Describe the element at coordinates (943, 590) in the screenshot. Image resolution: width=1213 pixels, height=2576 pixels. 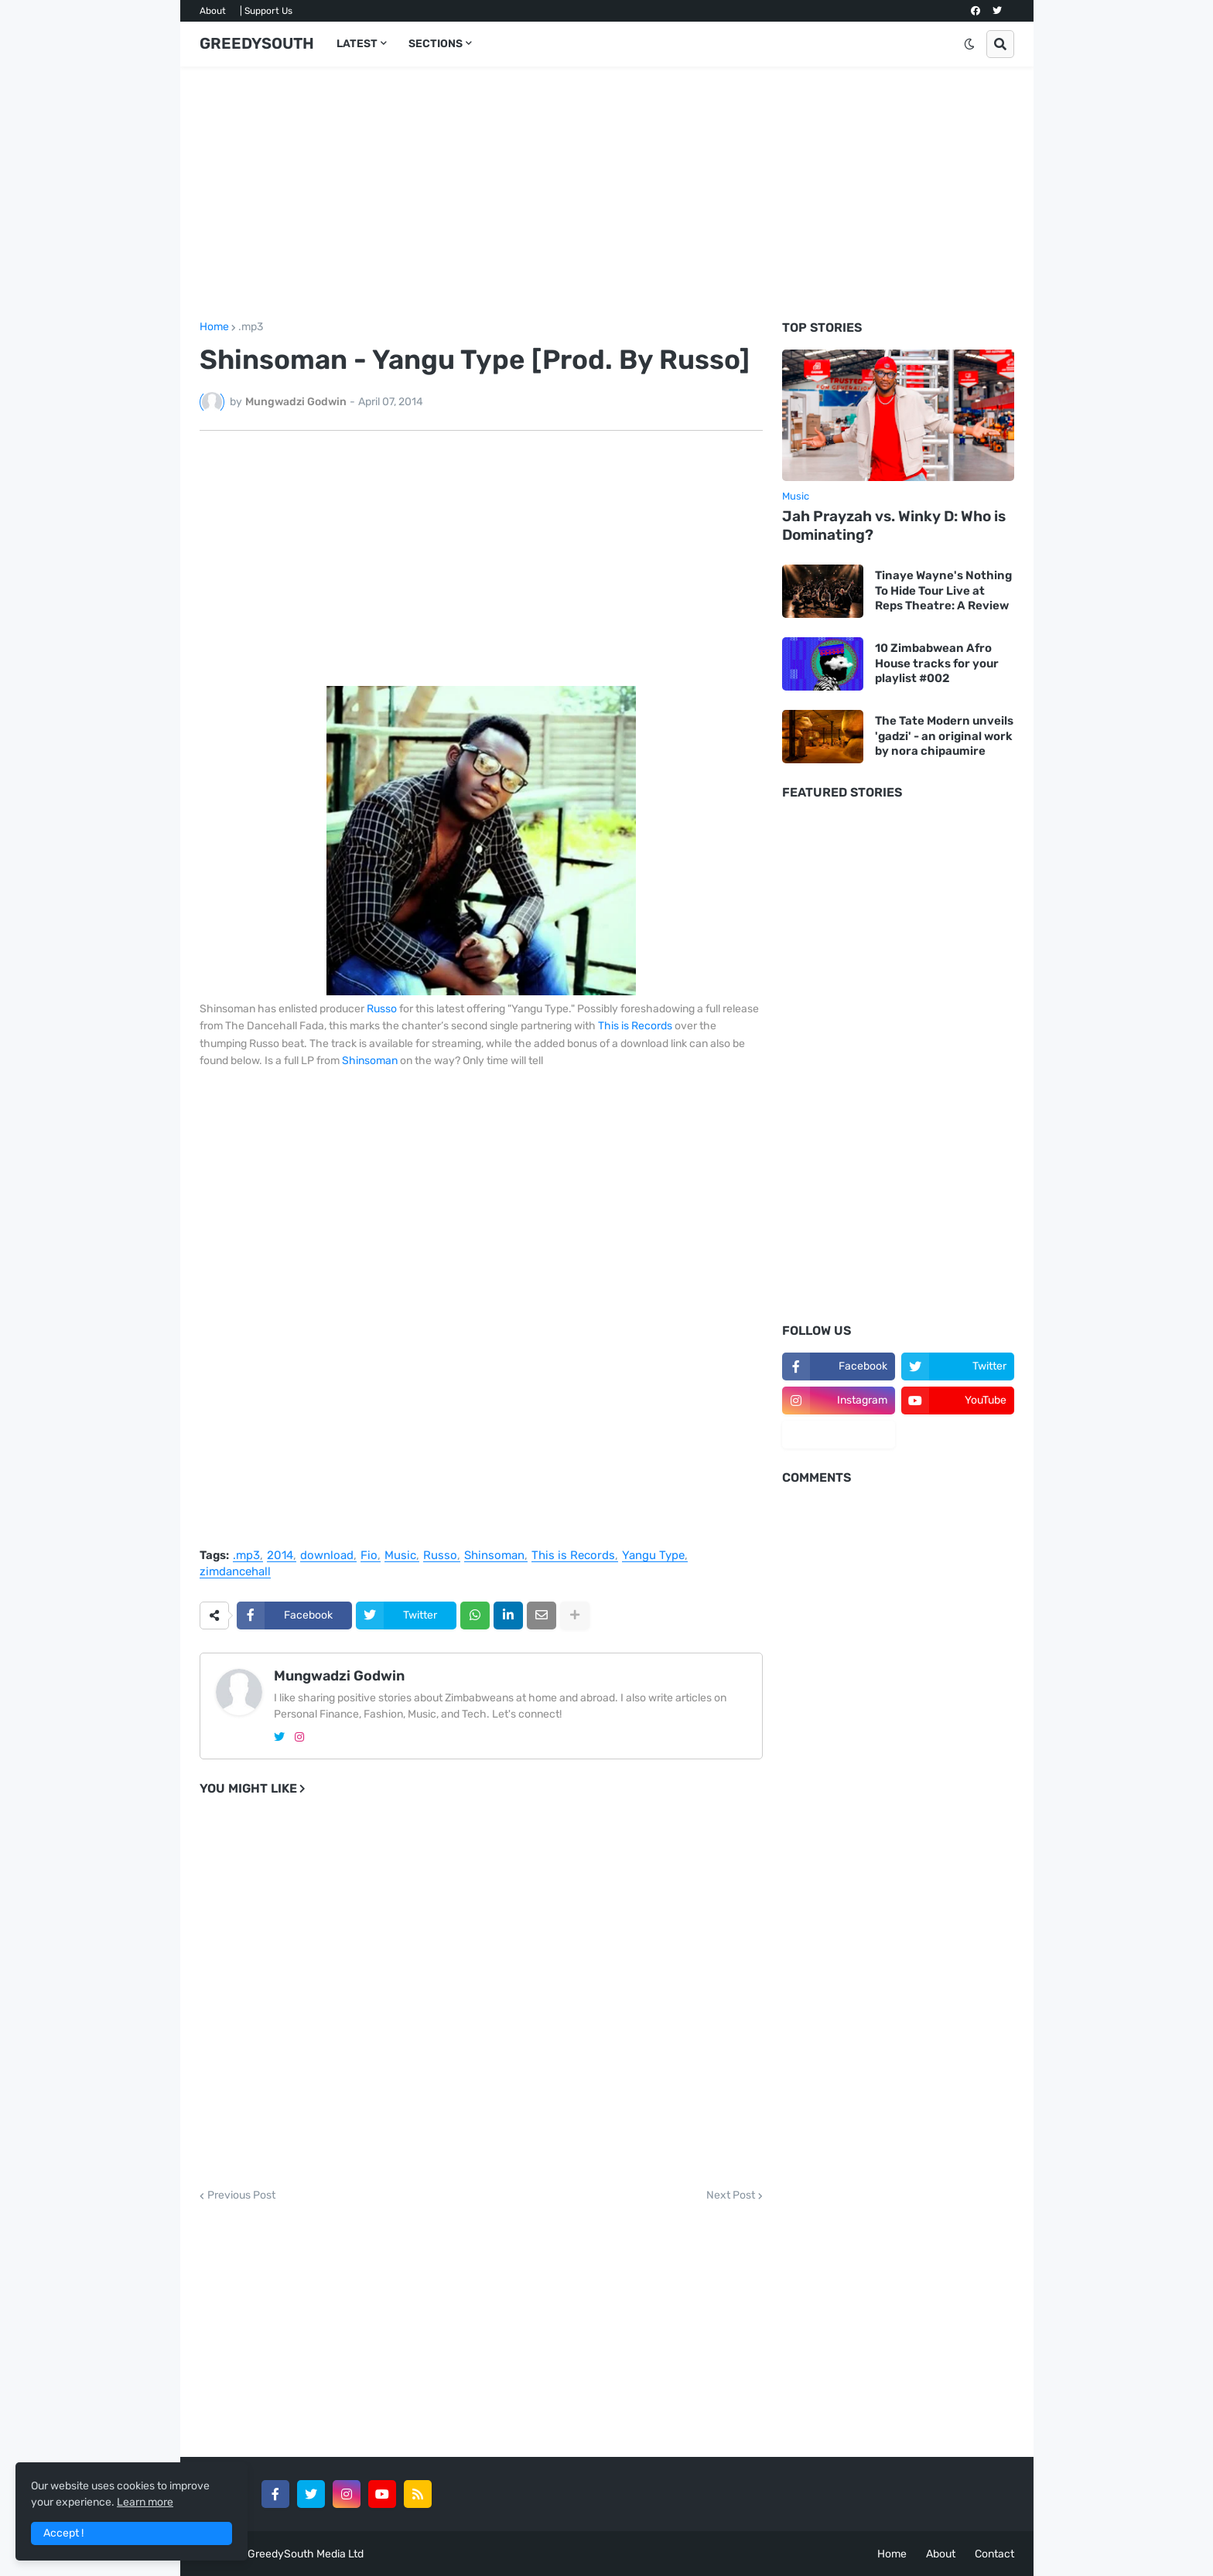
I see `Tinaye Wayne's Nothing To Hide Tour Live at Reps Theatre: A Review` at that location.